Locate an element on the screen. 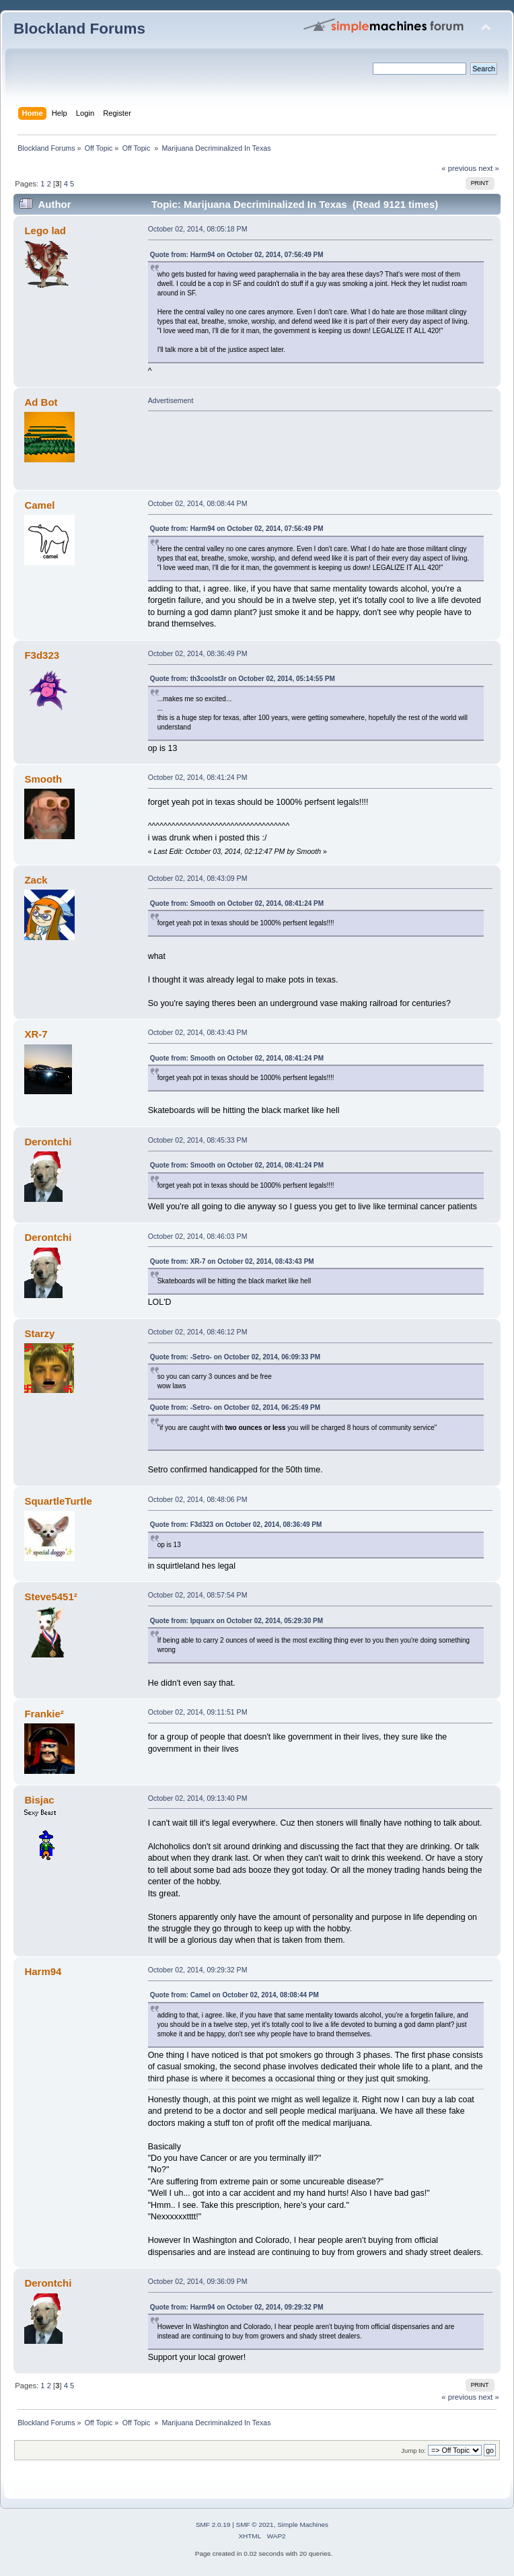  Derontchi is located at coordinates (47, 1141).